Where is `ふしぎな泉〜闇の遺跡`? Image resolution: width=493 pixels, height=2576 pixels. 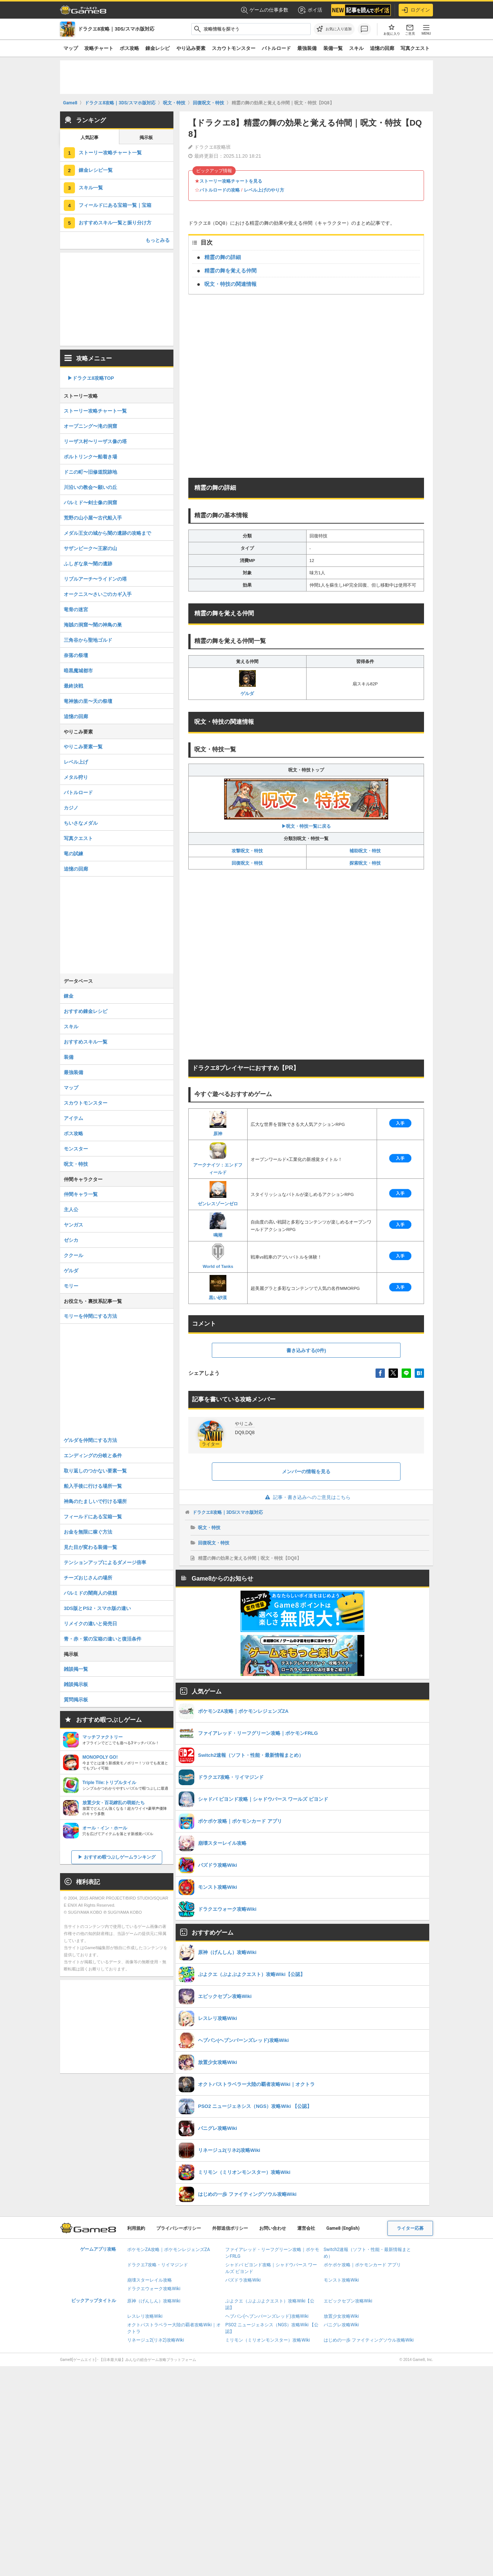
ふしぎな泉〜闇の遺跡 is located at coordinates (88, 563).